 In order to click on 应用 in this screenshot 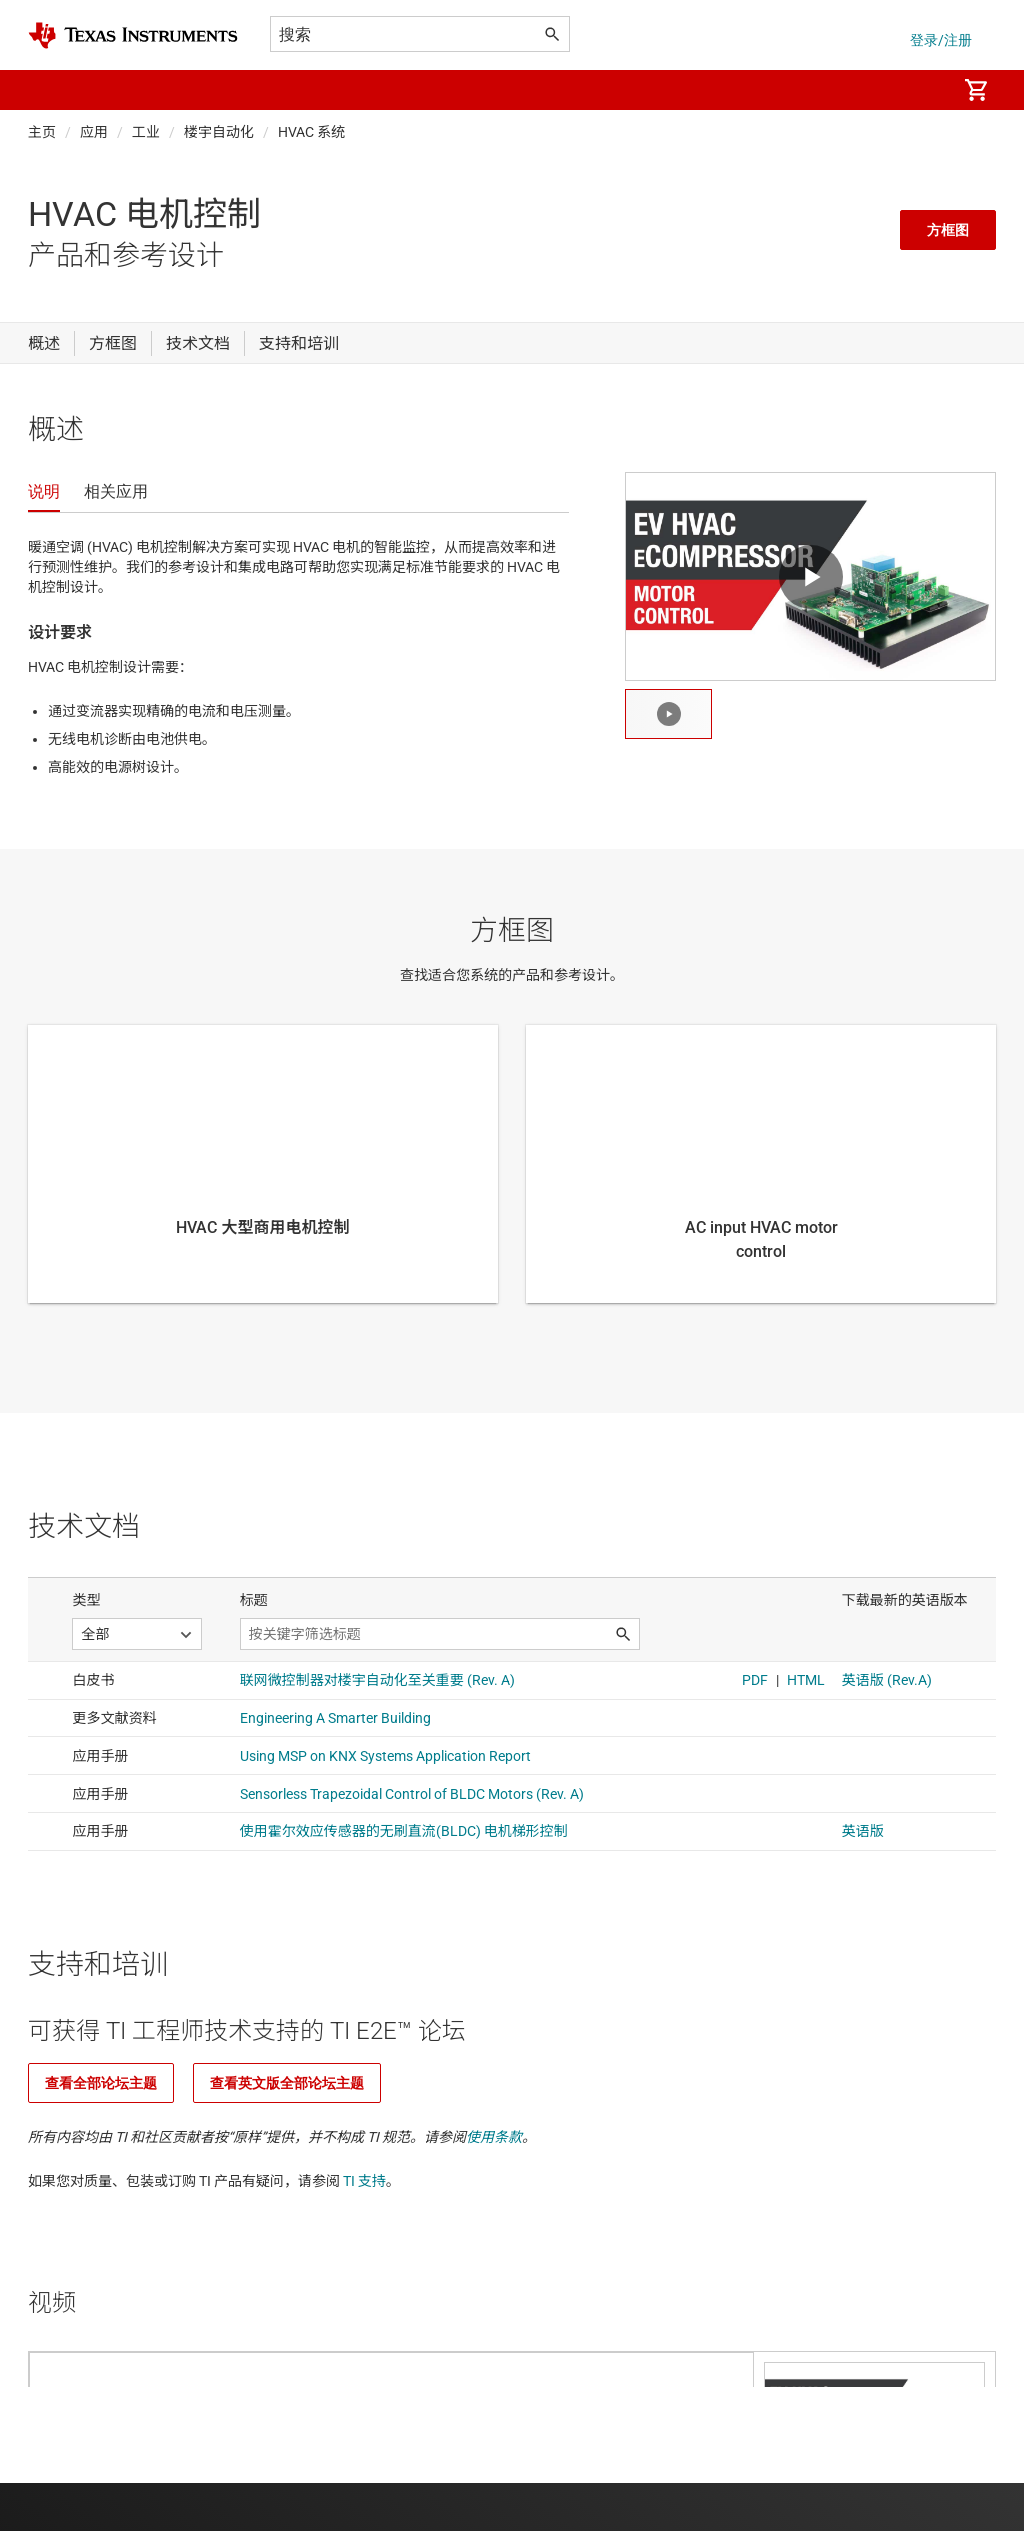, I will do `click(94, 132)`.